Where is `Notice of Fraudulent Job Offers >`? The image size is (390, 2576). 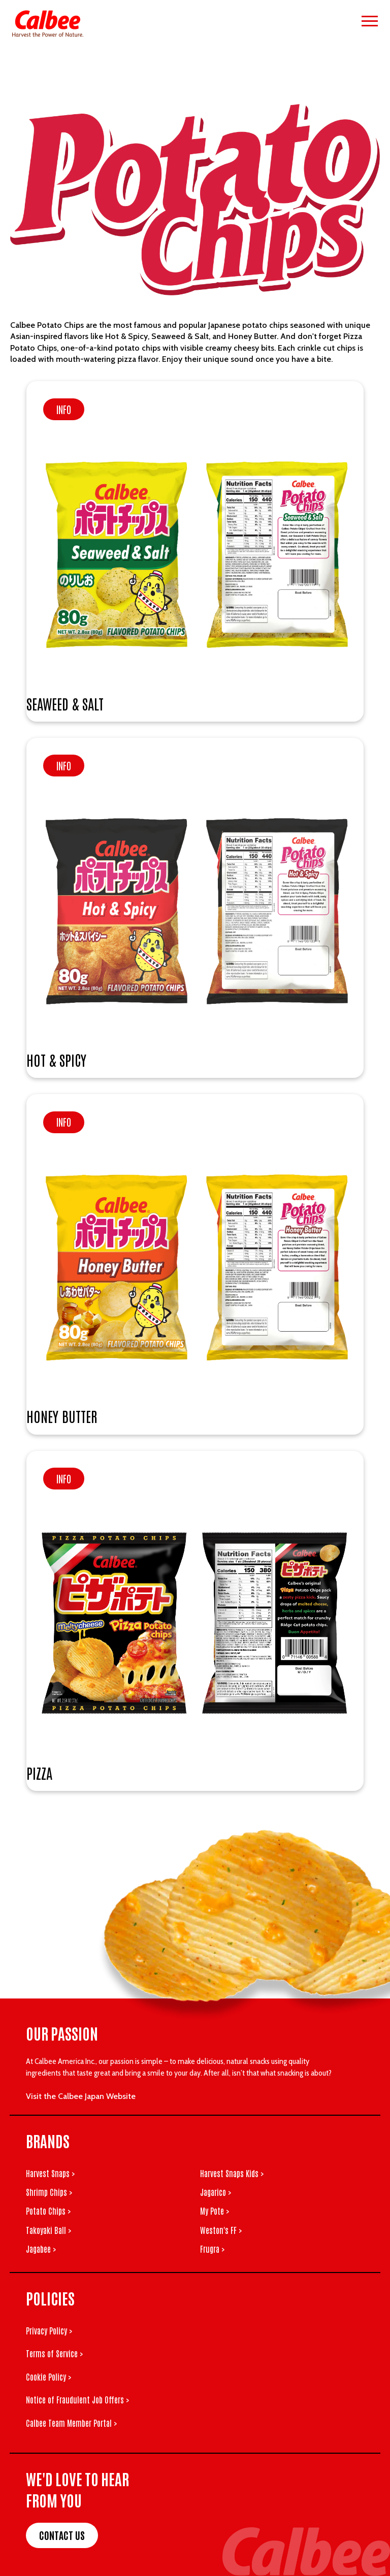 Notice of Fraudulent Job Offers > is located at coordinates (77, 2399).